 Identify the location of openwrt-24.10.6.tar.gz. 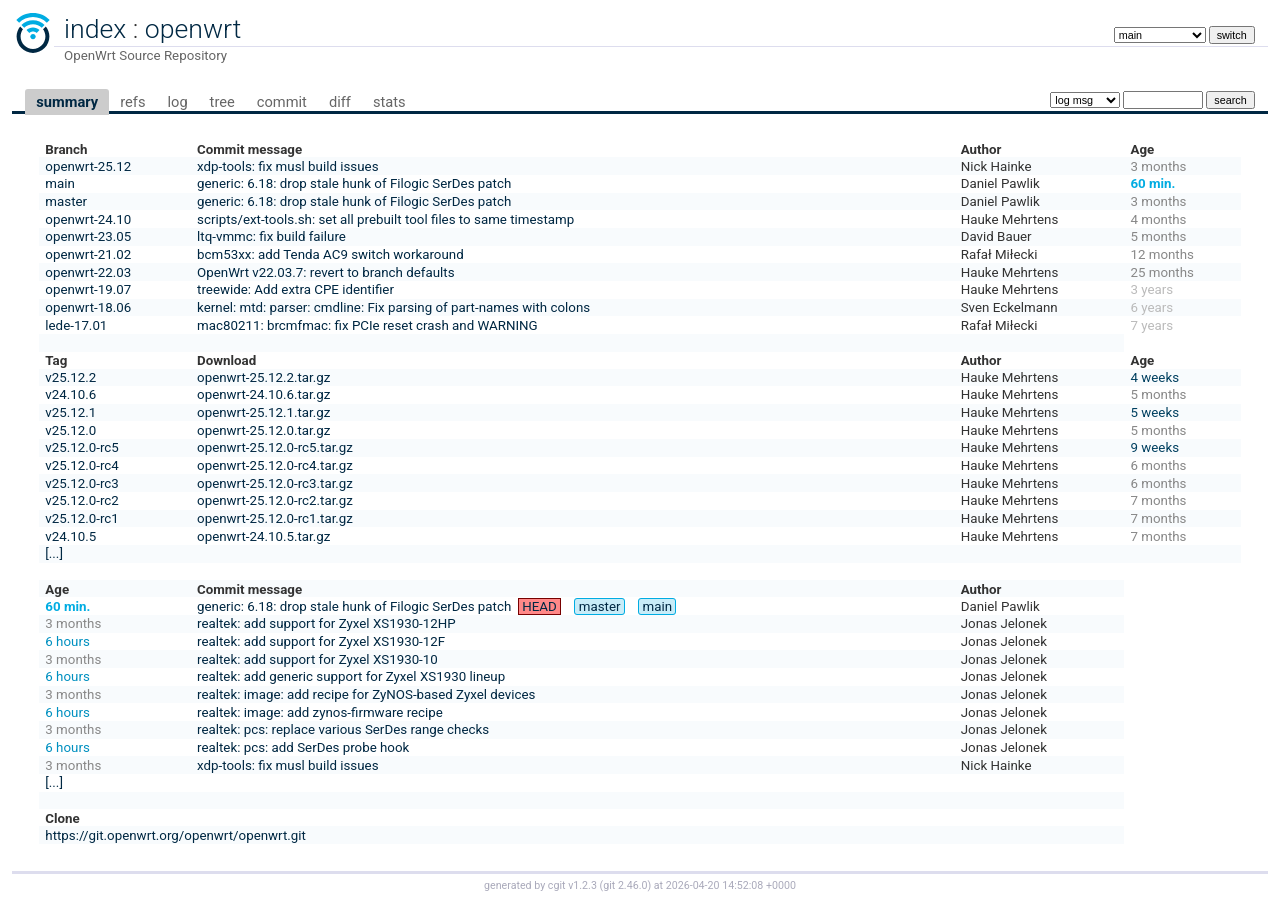
(263, 394).